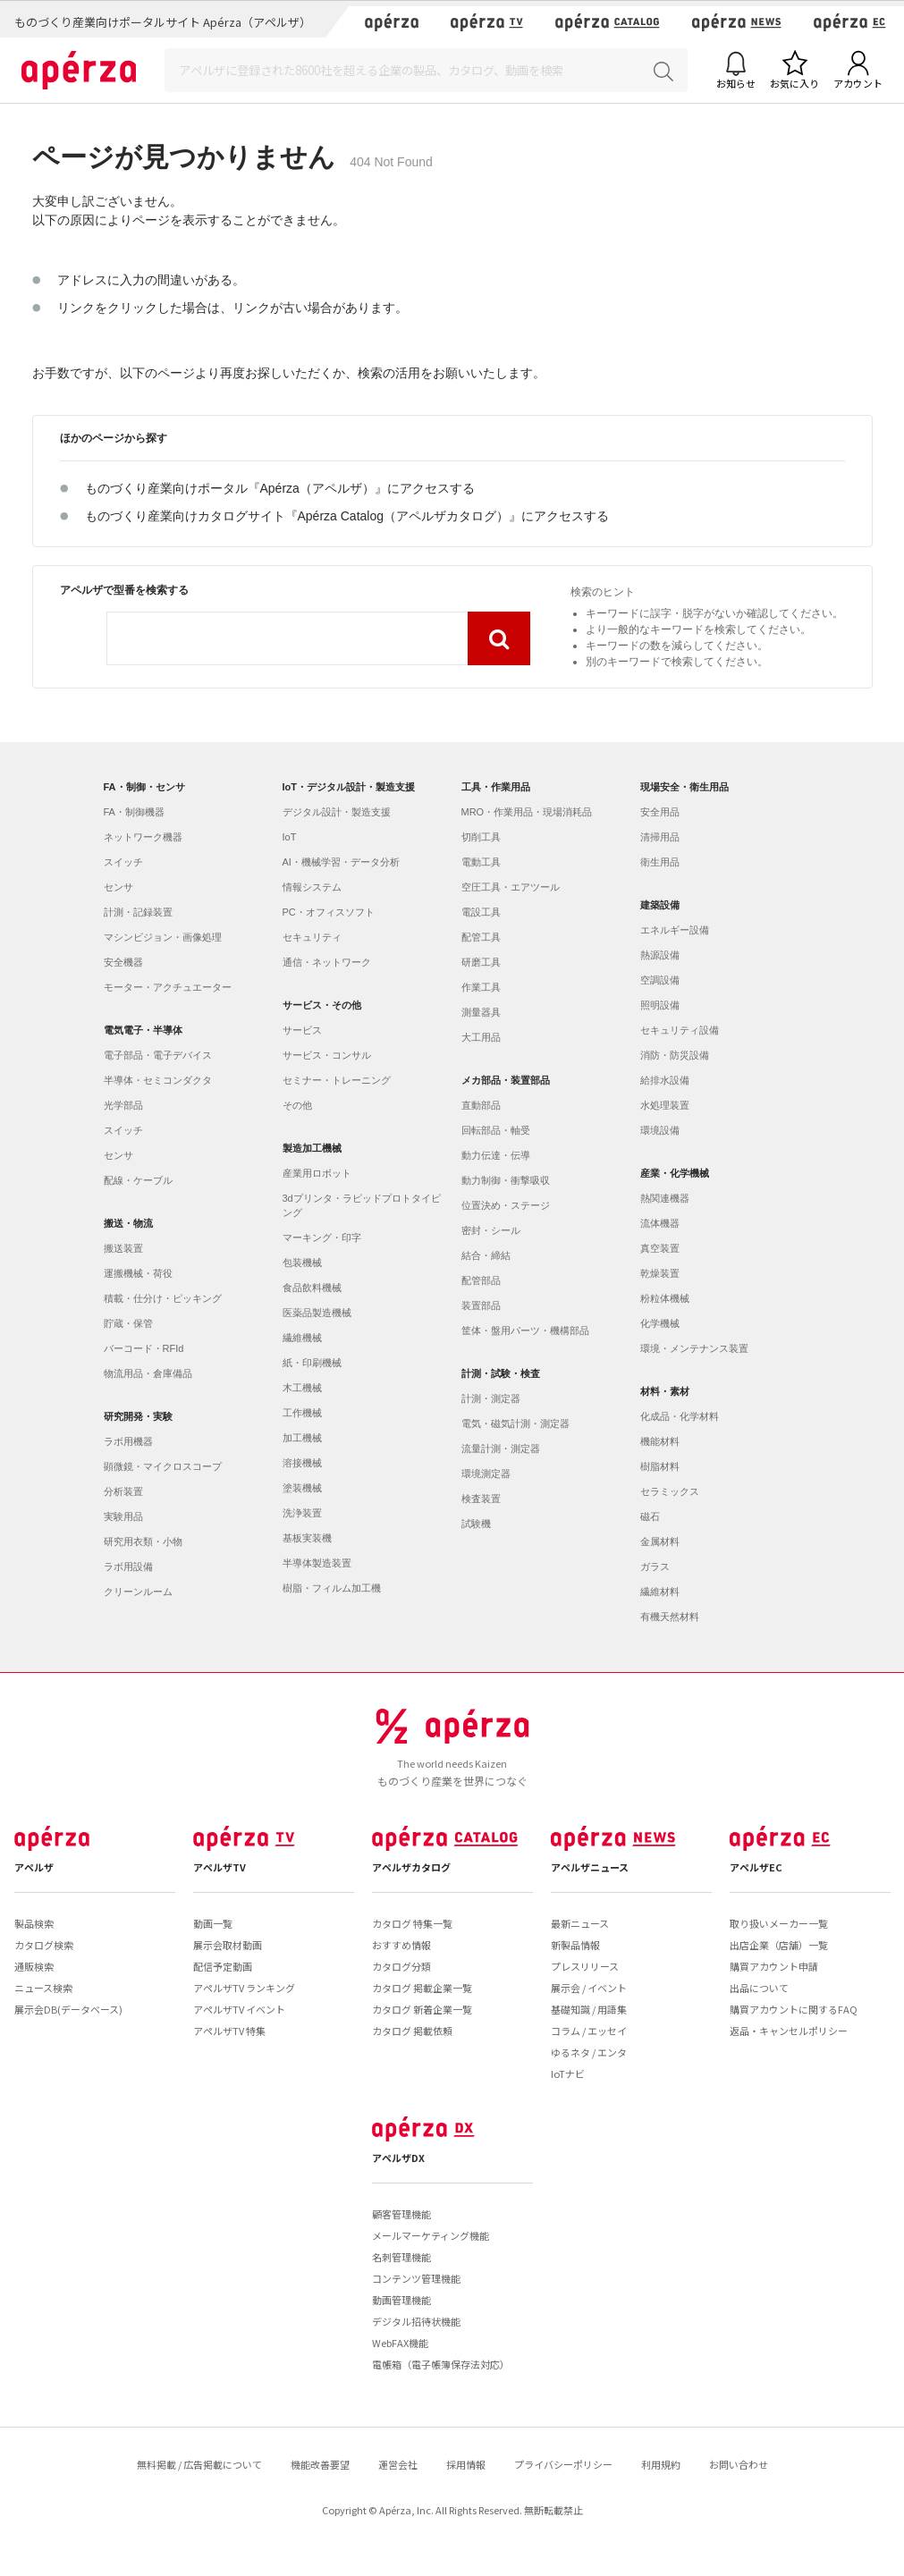 This screenshot has width=904, height=2576. Describe the element at coordinates (138, 1180) in the screenshot. I see `配線・ケーブル` at that location.